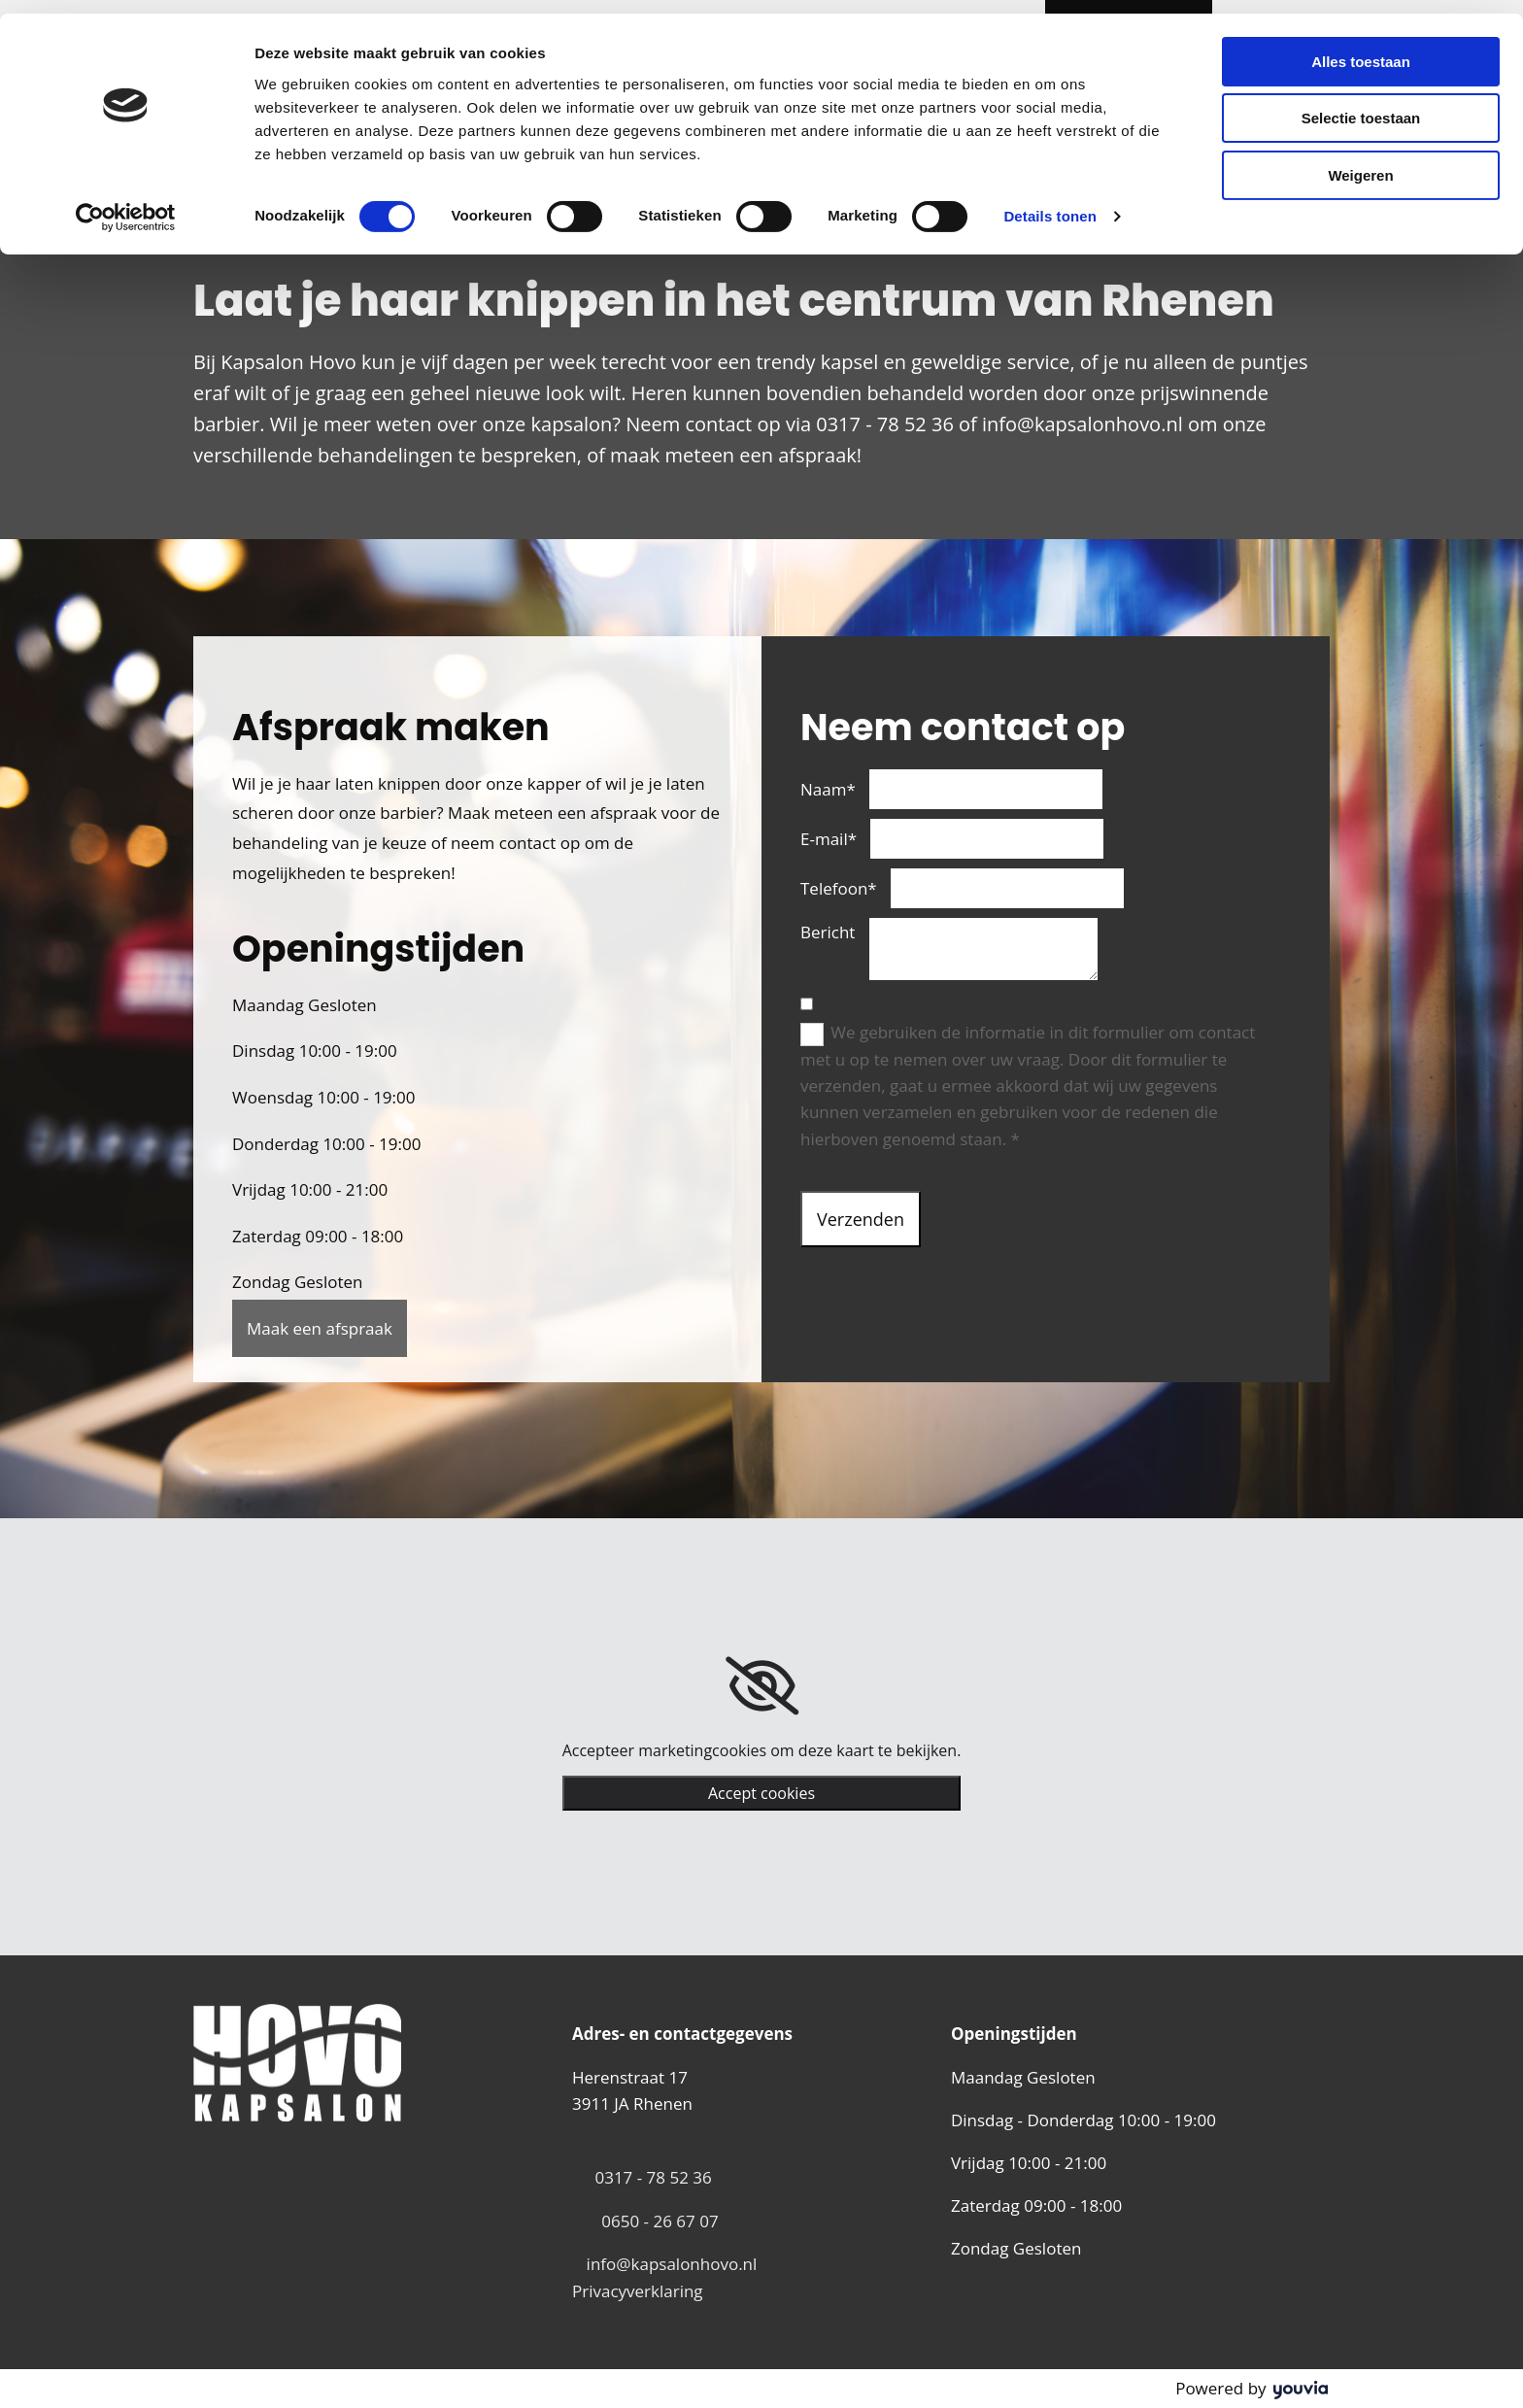 The width and height of the screenshot is (1523, 2408). Describe the element at coordinates (1360, 48) in the screenshot. I see `Alles toestaan` at that location.